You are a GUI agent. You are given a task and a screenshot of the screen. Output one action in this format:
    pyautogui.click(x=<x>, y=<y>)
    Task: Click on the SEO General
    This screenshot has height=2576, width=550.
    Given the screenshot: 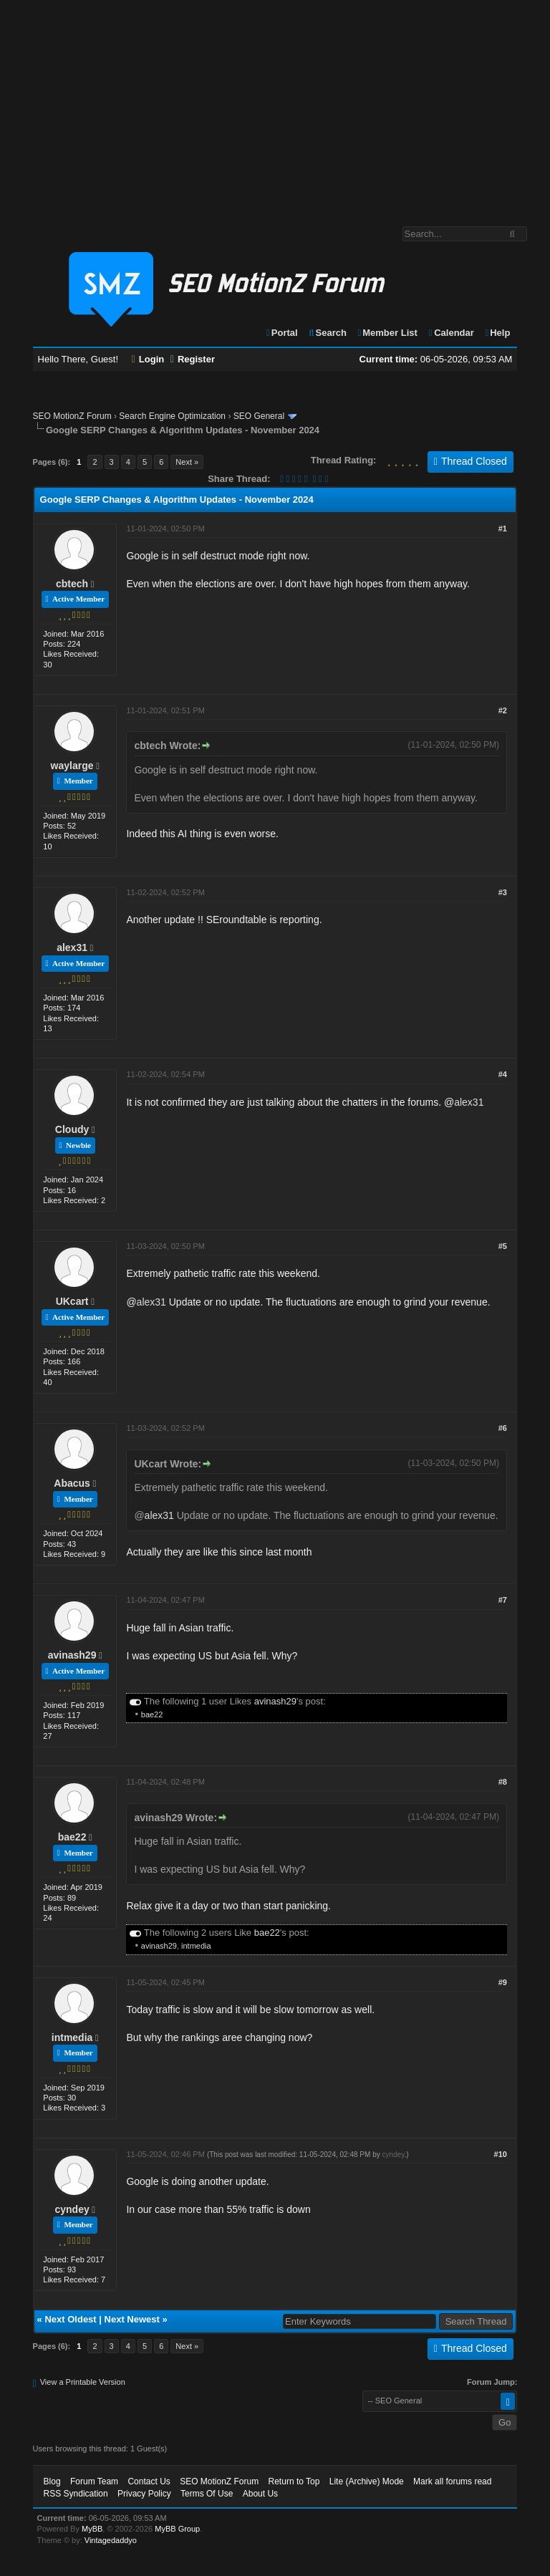 What is the action you would take?
    pyautogui.click(x=258, y=416)
    